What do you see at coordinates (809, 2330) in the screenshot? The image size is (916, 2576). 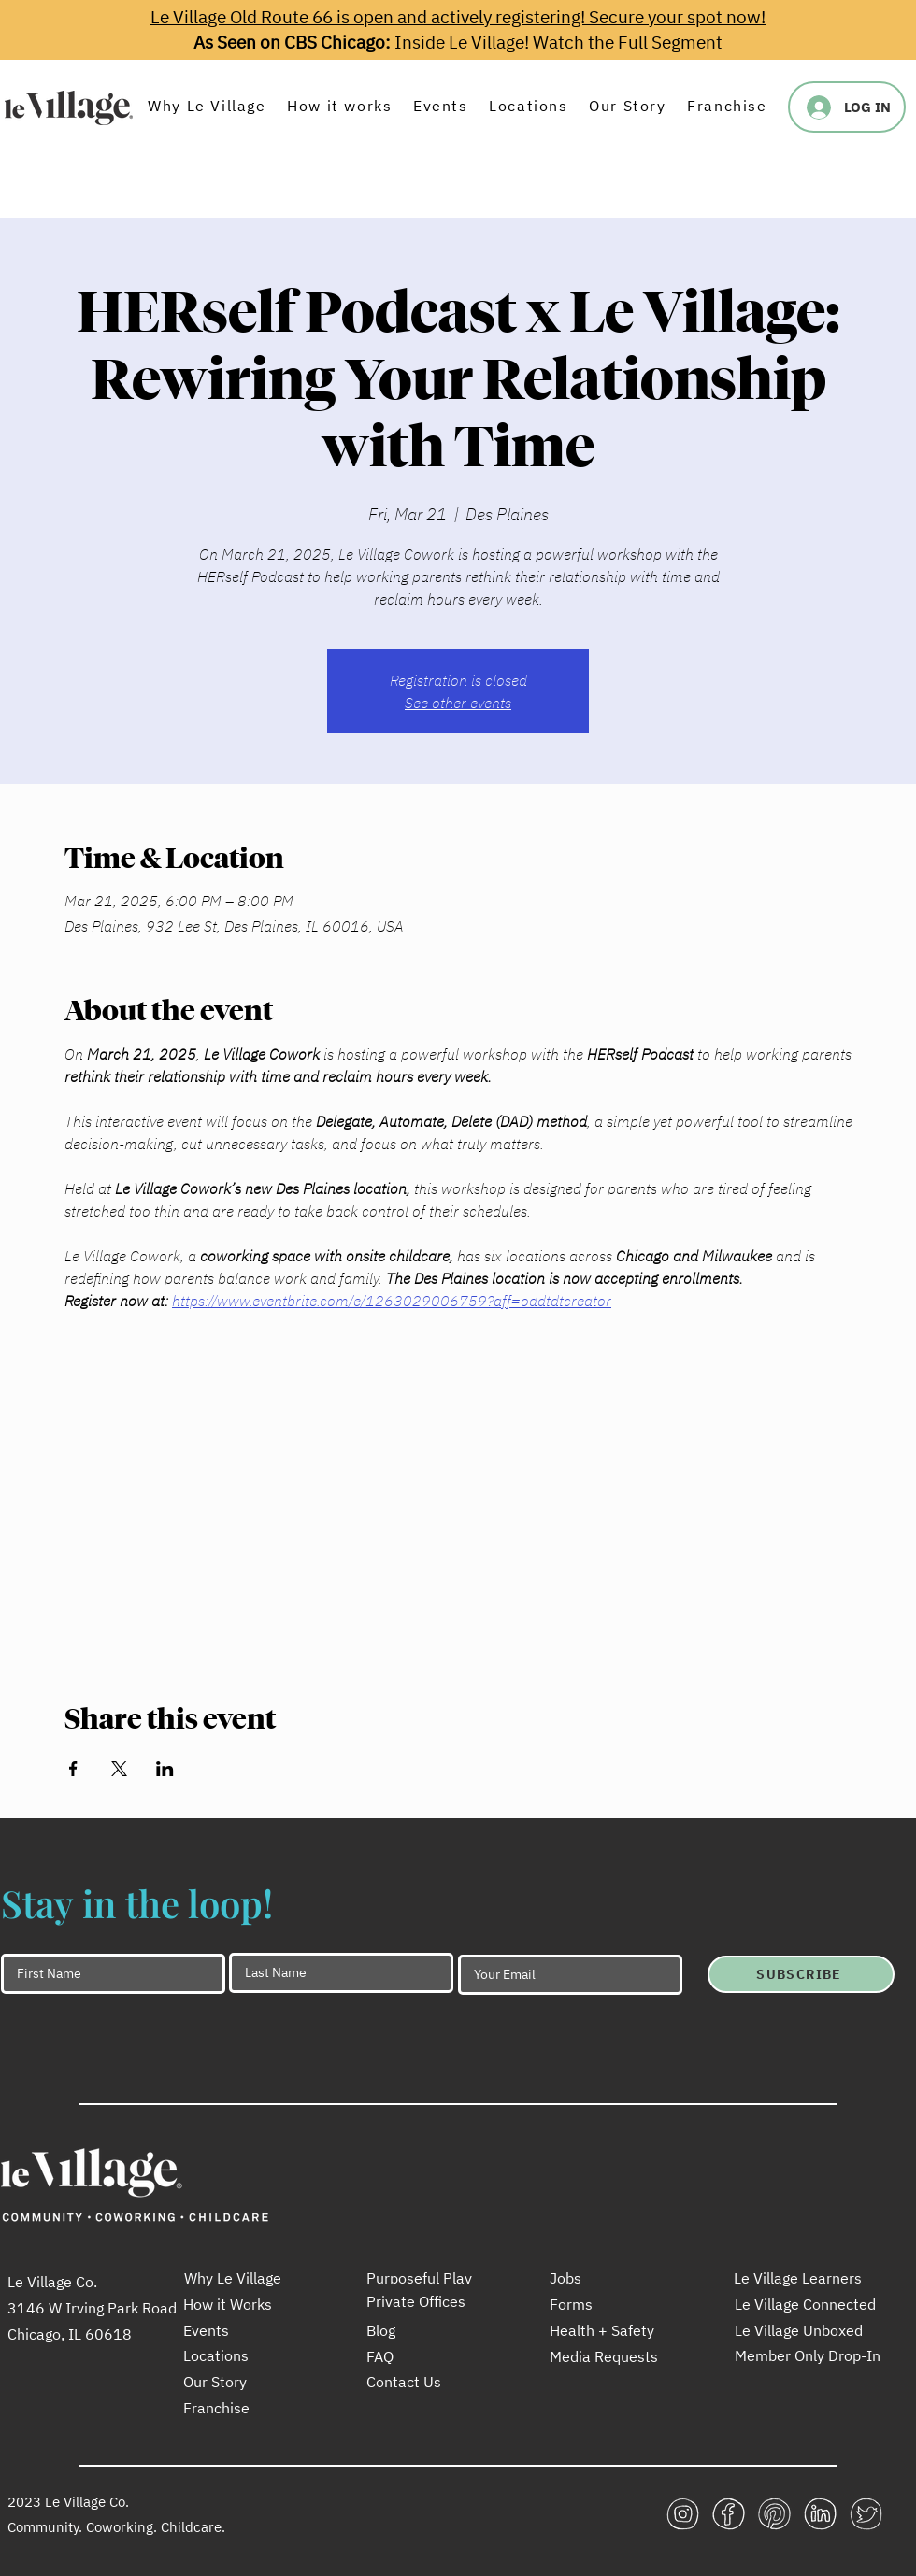 I see `[Le Village Unboxed]` at bounding box center [809, 2330].